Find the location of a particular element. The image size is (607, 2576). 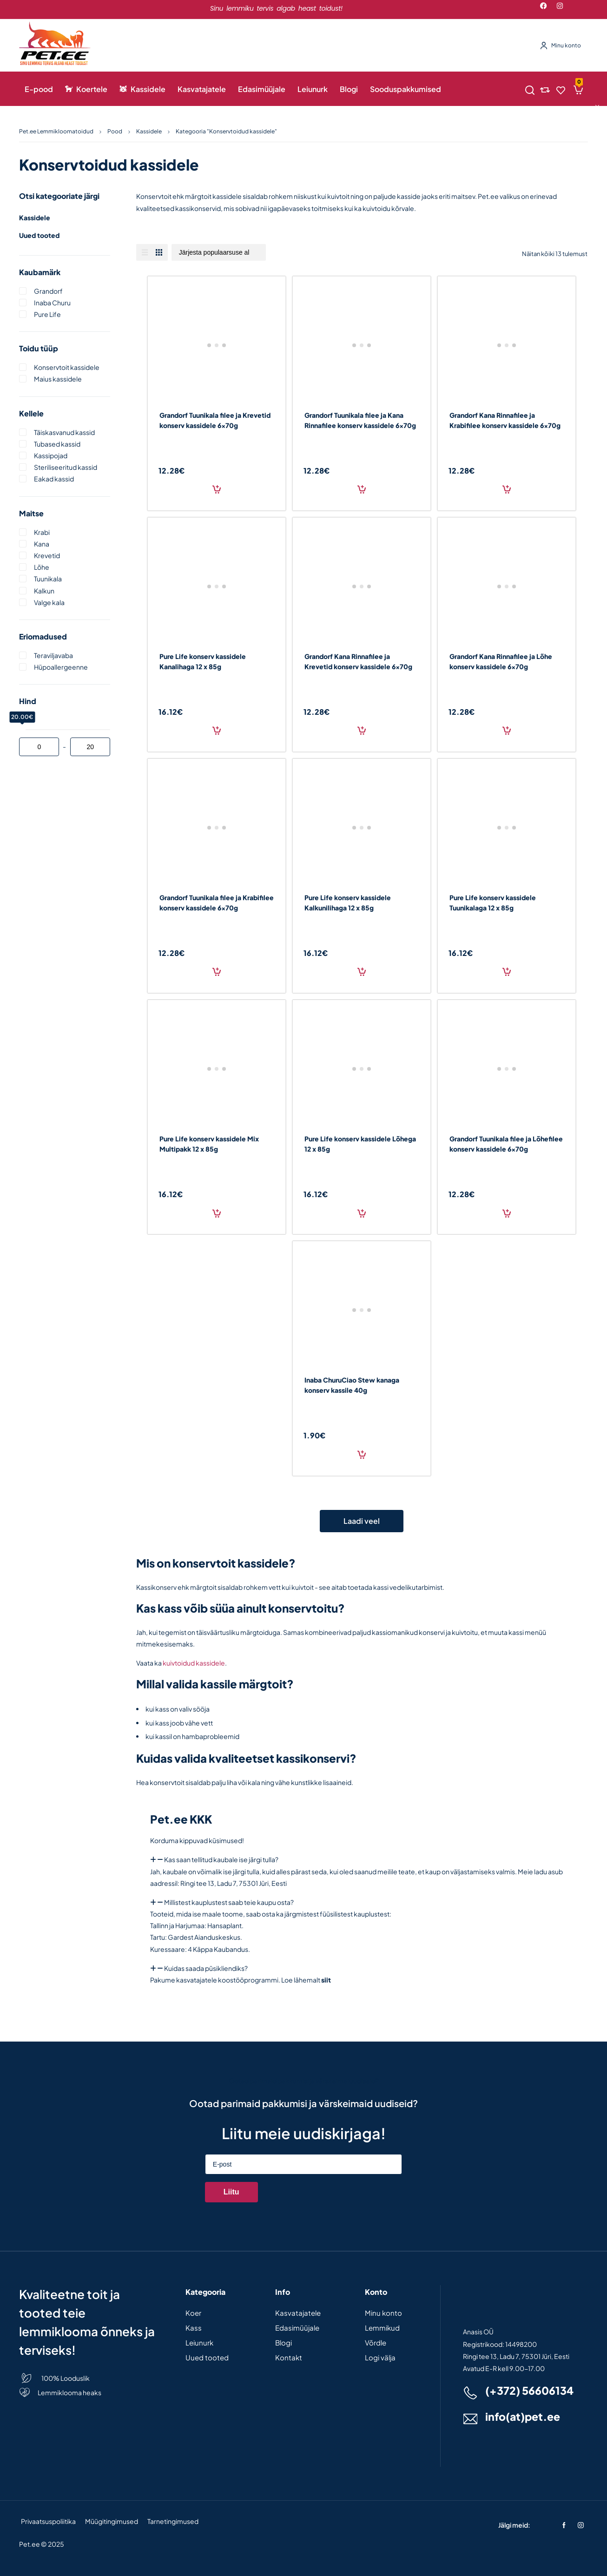

Täiskasvanud kassid is located at coordinates (64, 432).